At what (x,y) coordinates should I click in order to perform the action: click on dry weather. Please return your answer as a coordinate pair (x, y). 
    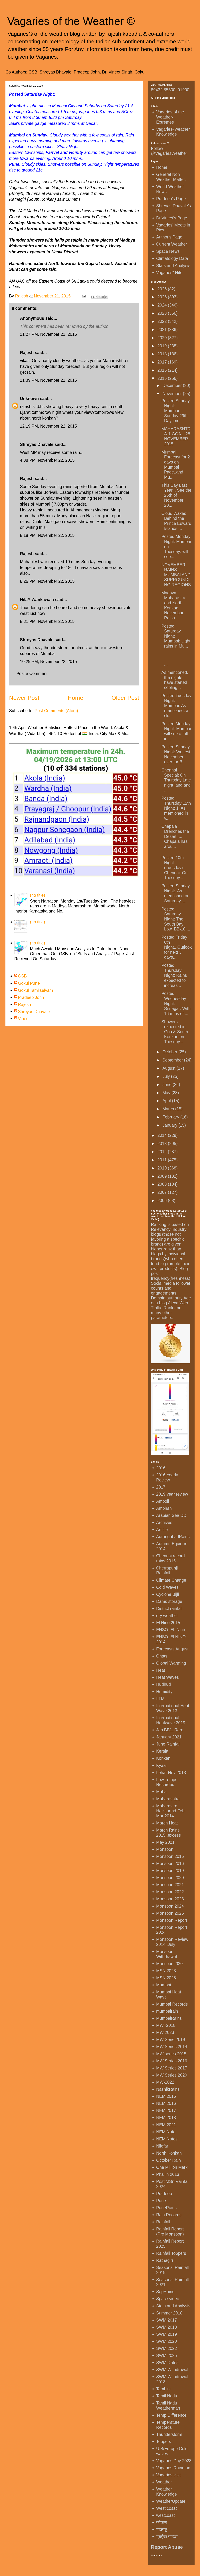
    Looking at the image, I should click on (167, 1615).